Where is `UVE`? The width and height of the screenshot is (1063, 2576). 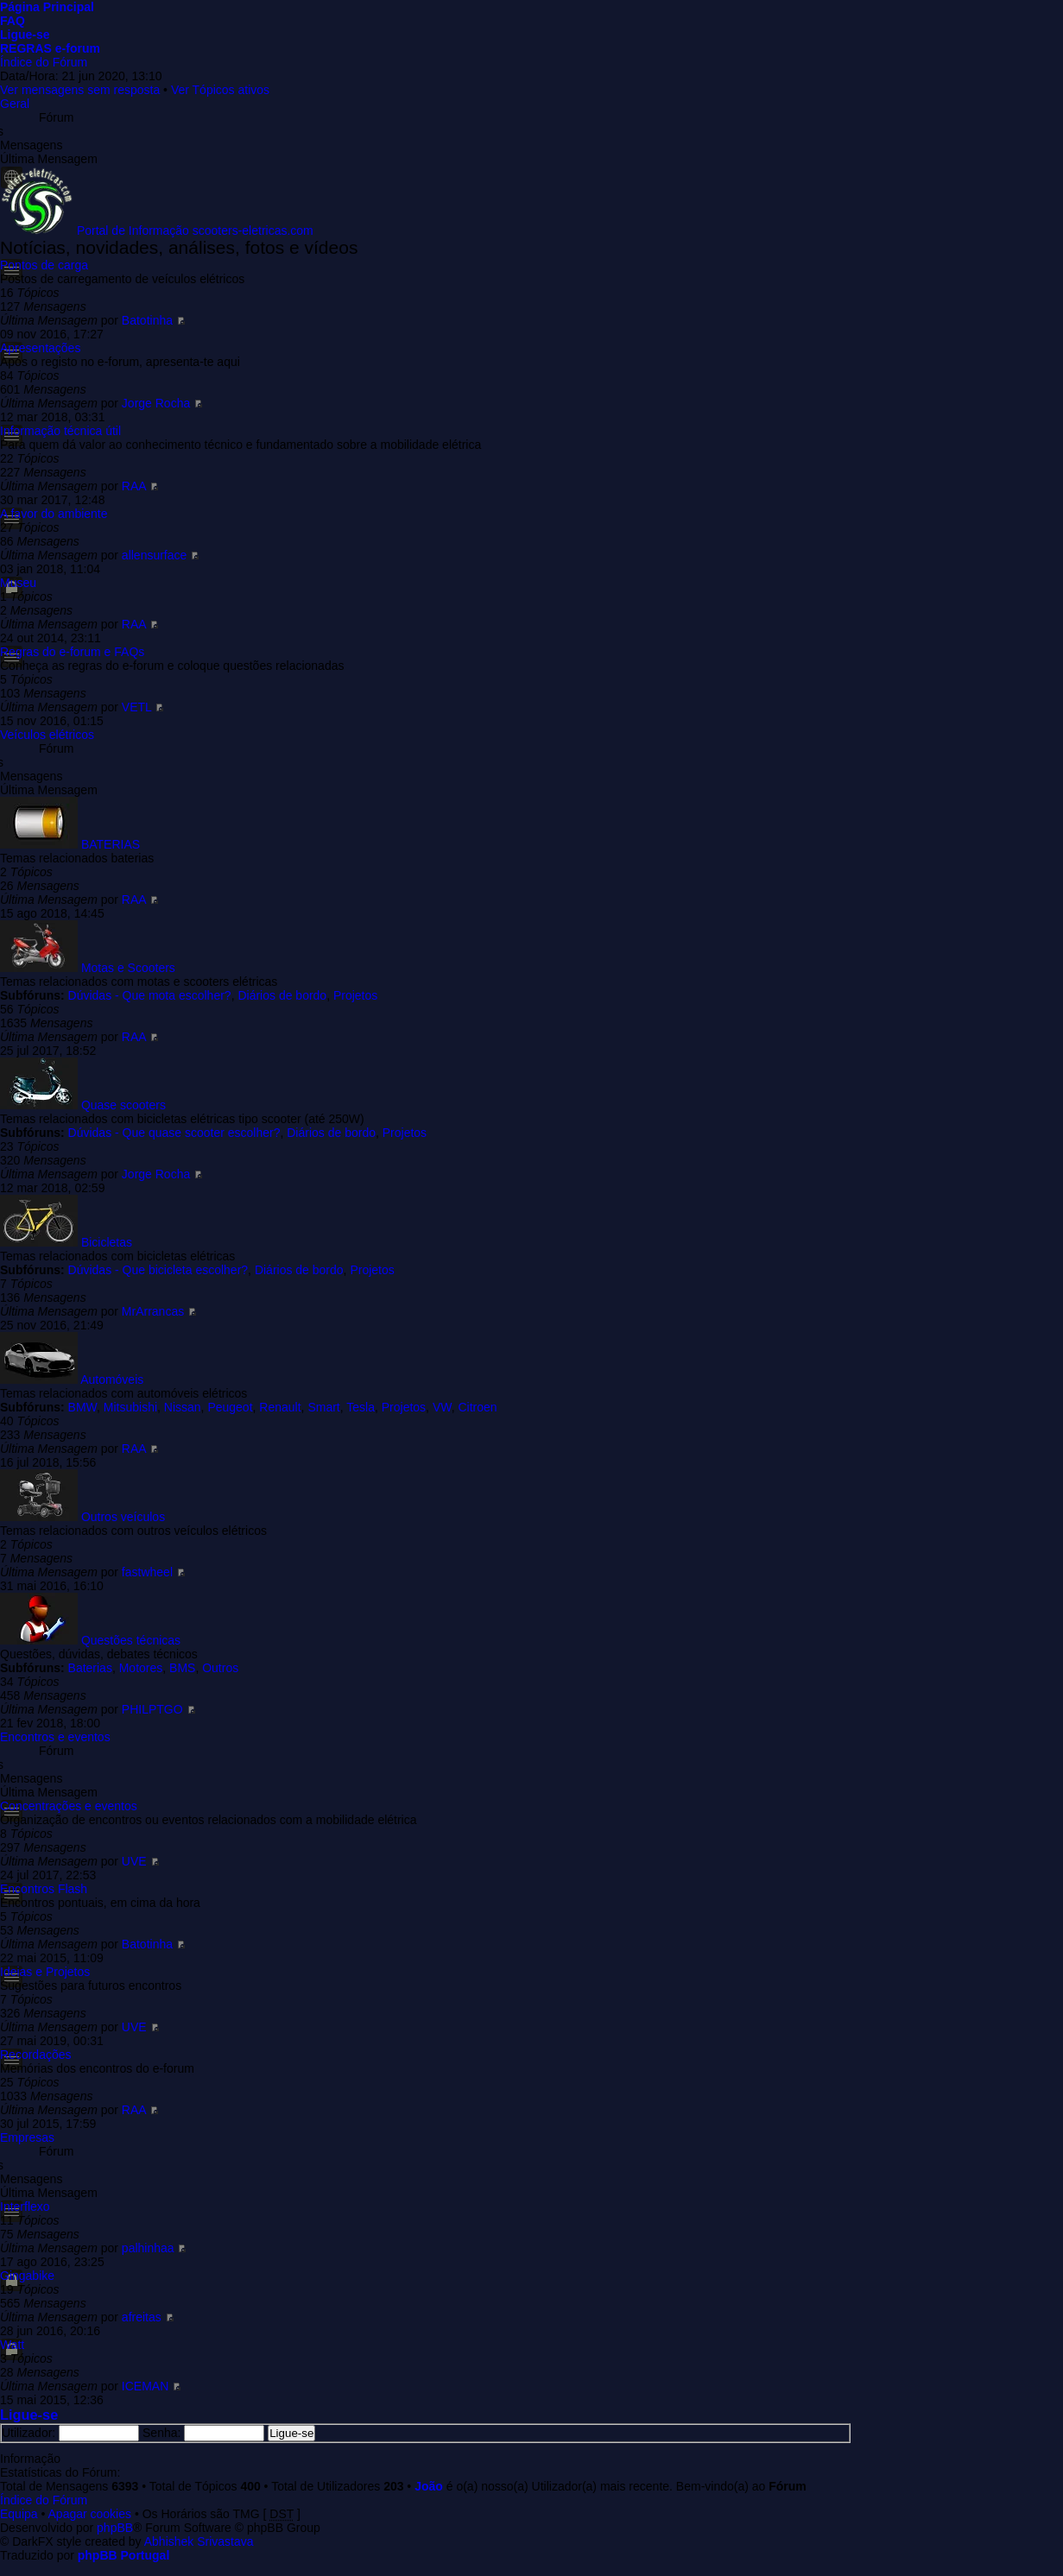
UVE is located at coordinates (134, 1861).